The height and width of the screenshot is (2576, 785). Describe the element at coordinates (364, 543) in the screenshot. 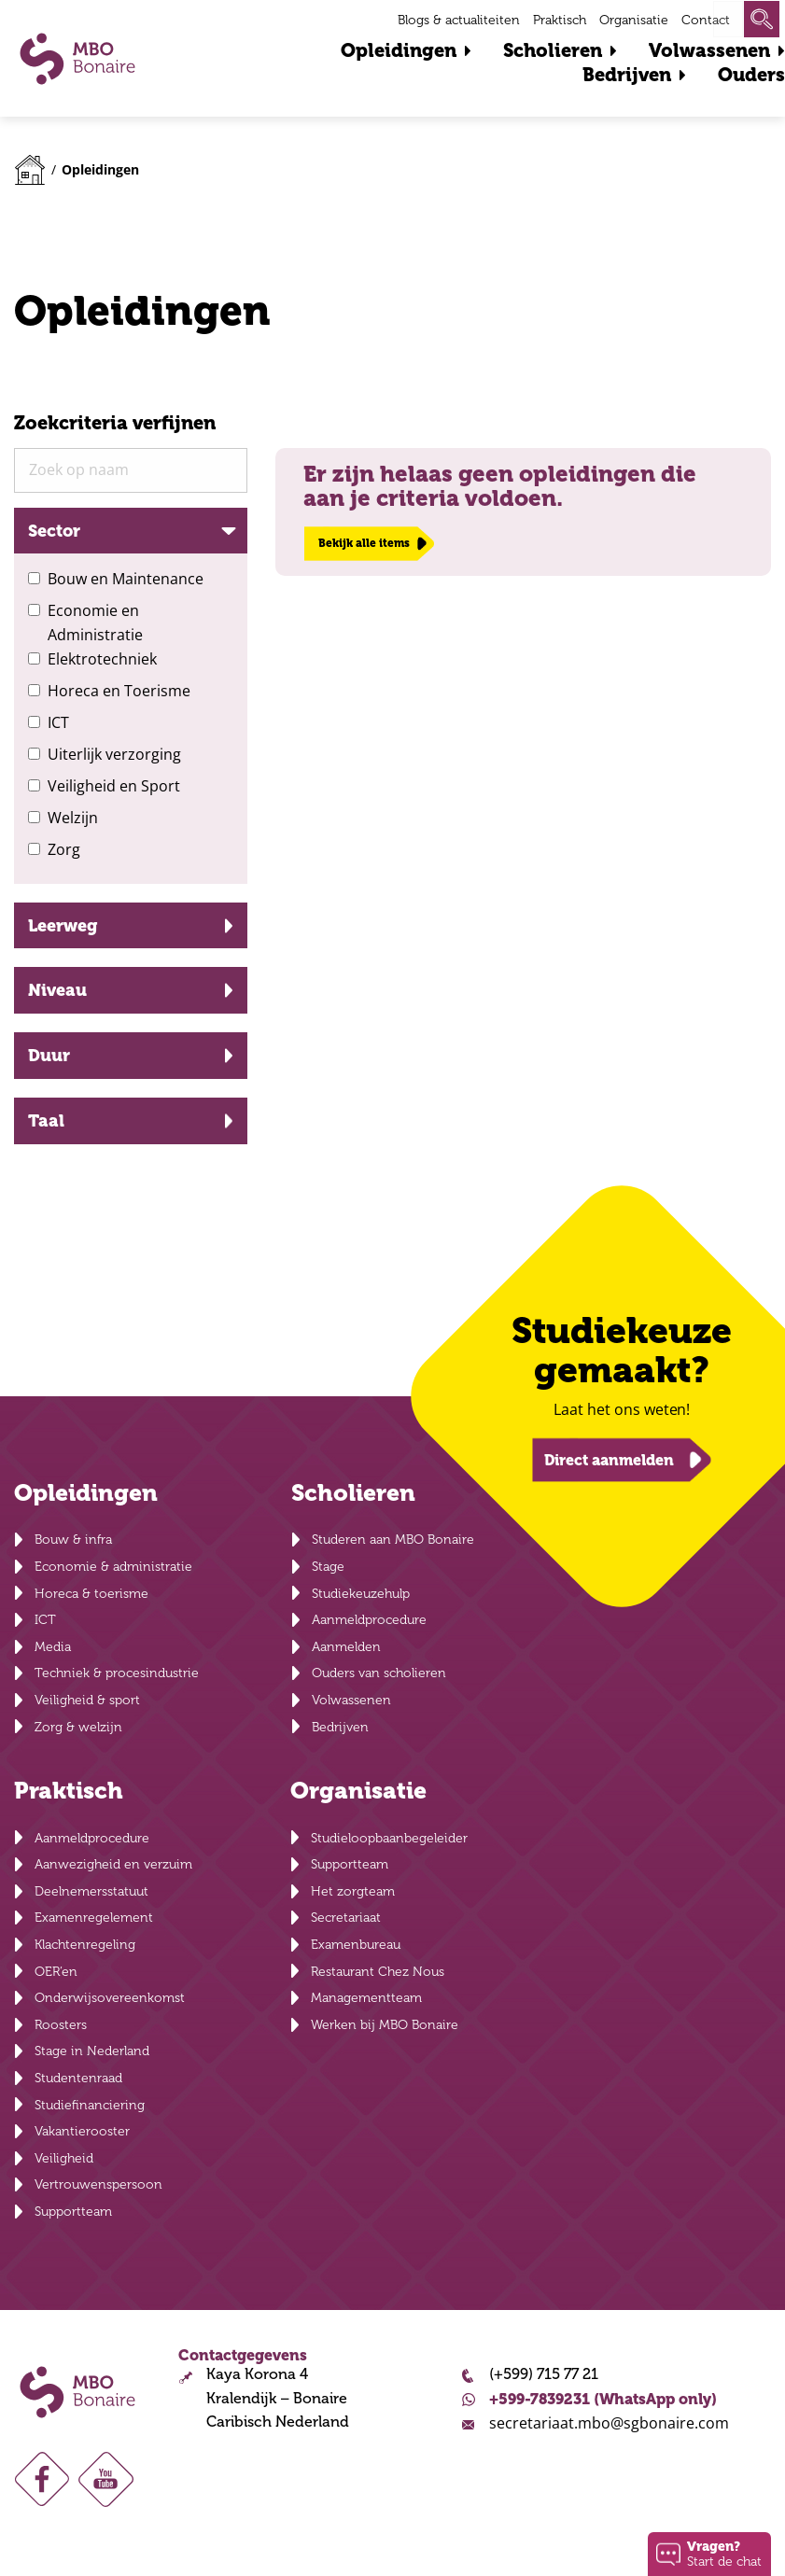

I see `Bekijk alle items` at that location.